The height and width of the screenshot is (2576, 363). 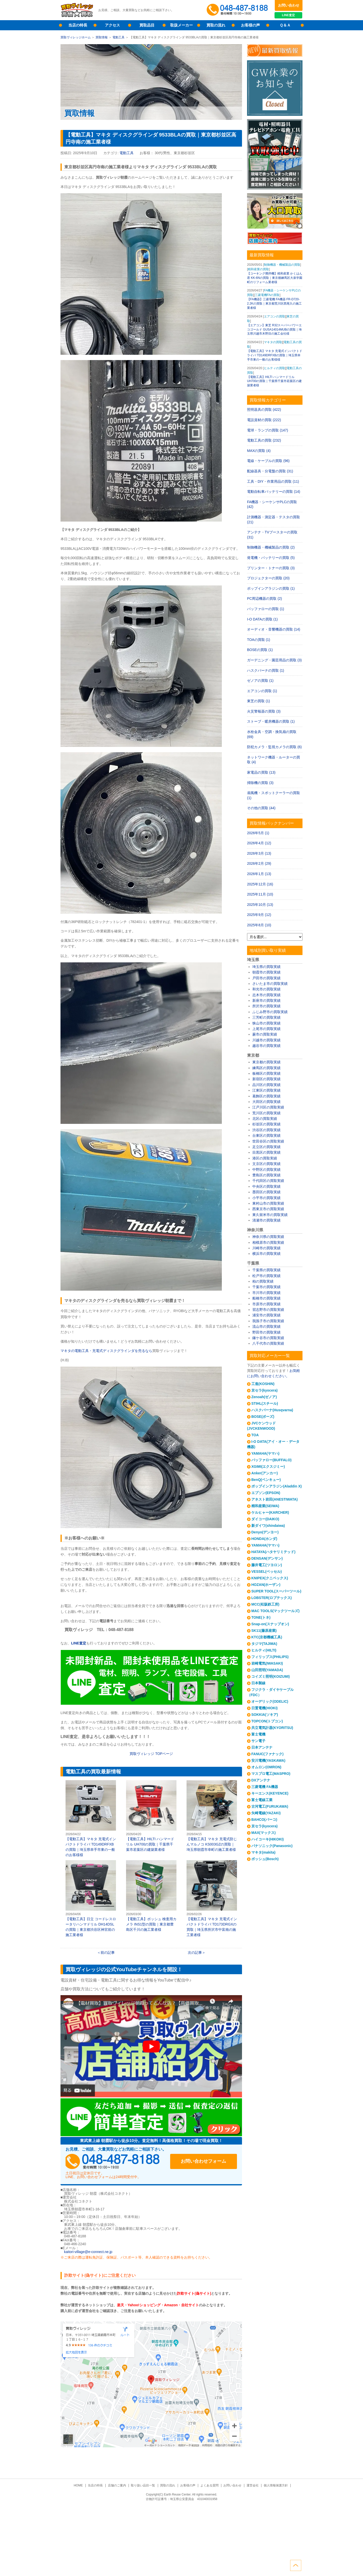 I want to click on FANUC(ファナック), so click(x=267, y=1754).